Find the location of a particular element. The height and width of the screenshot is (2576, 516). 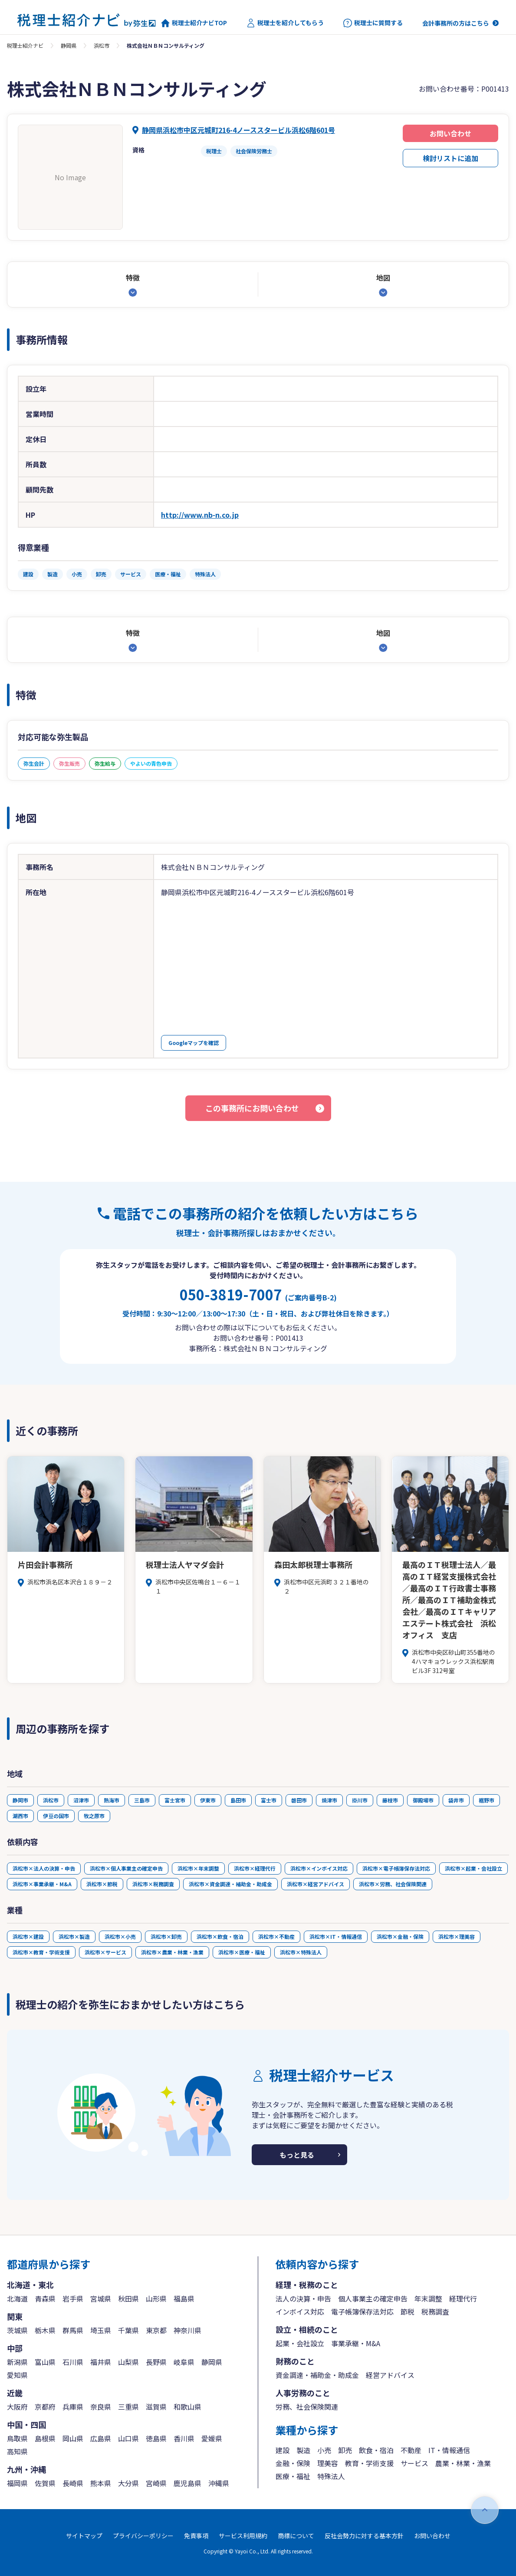

伊豆の国市 is located at coordinates (56, 1815).